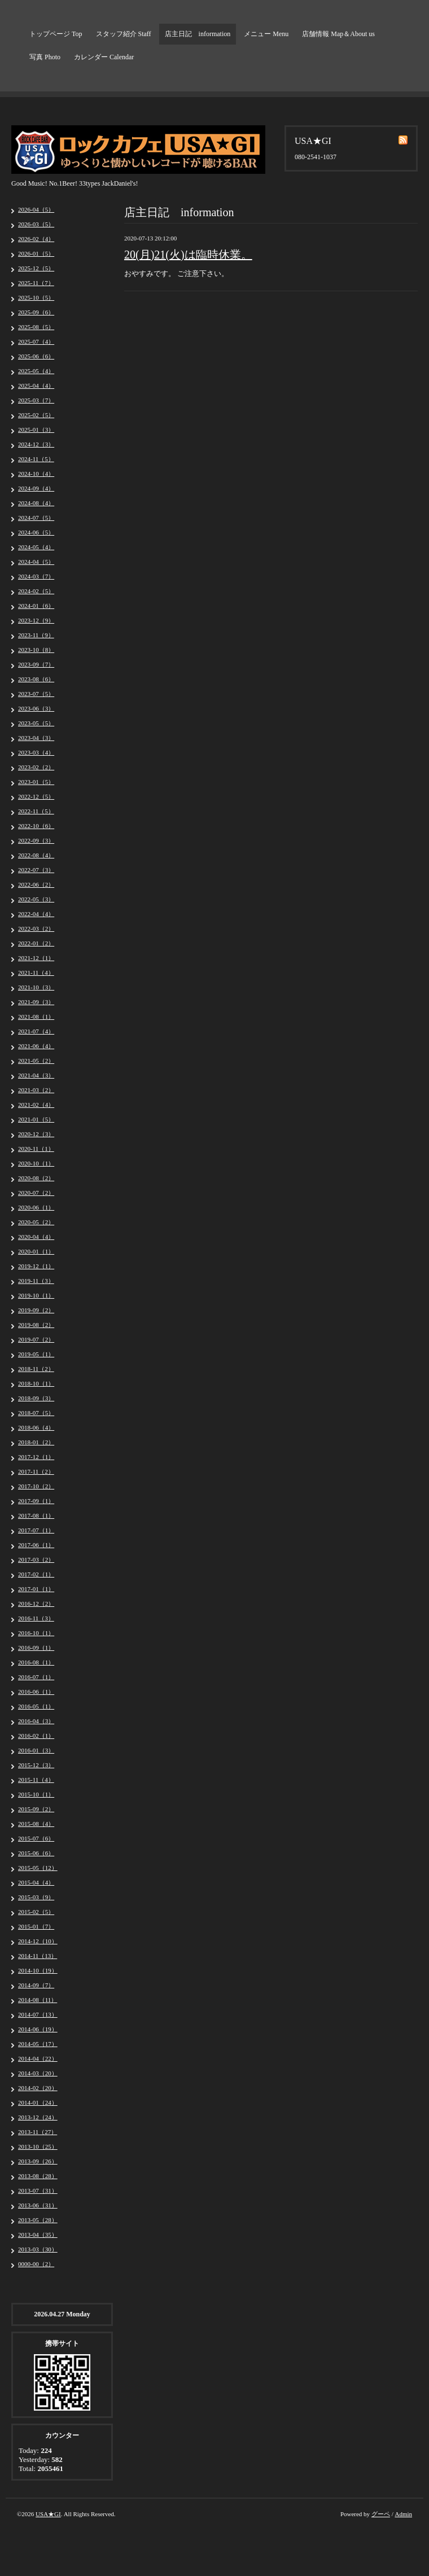 The image size is (429, 2576). I want to click on 2015-08（4）, so click(36, 1823).